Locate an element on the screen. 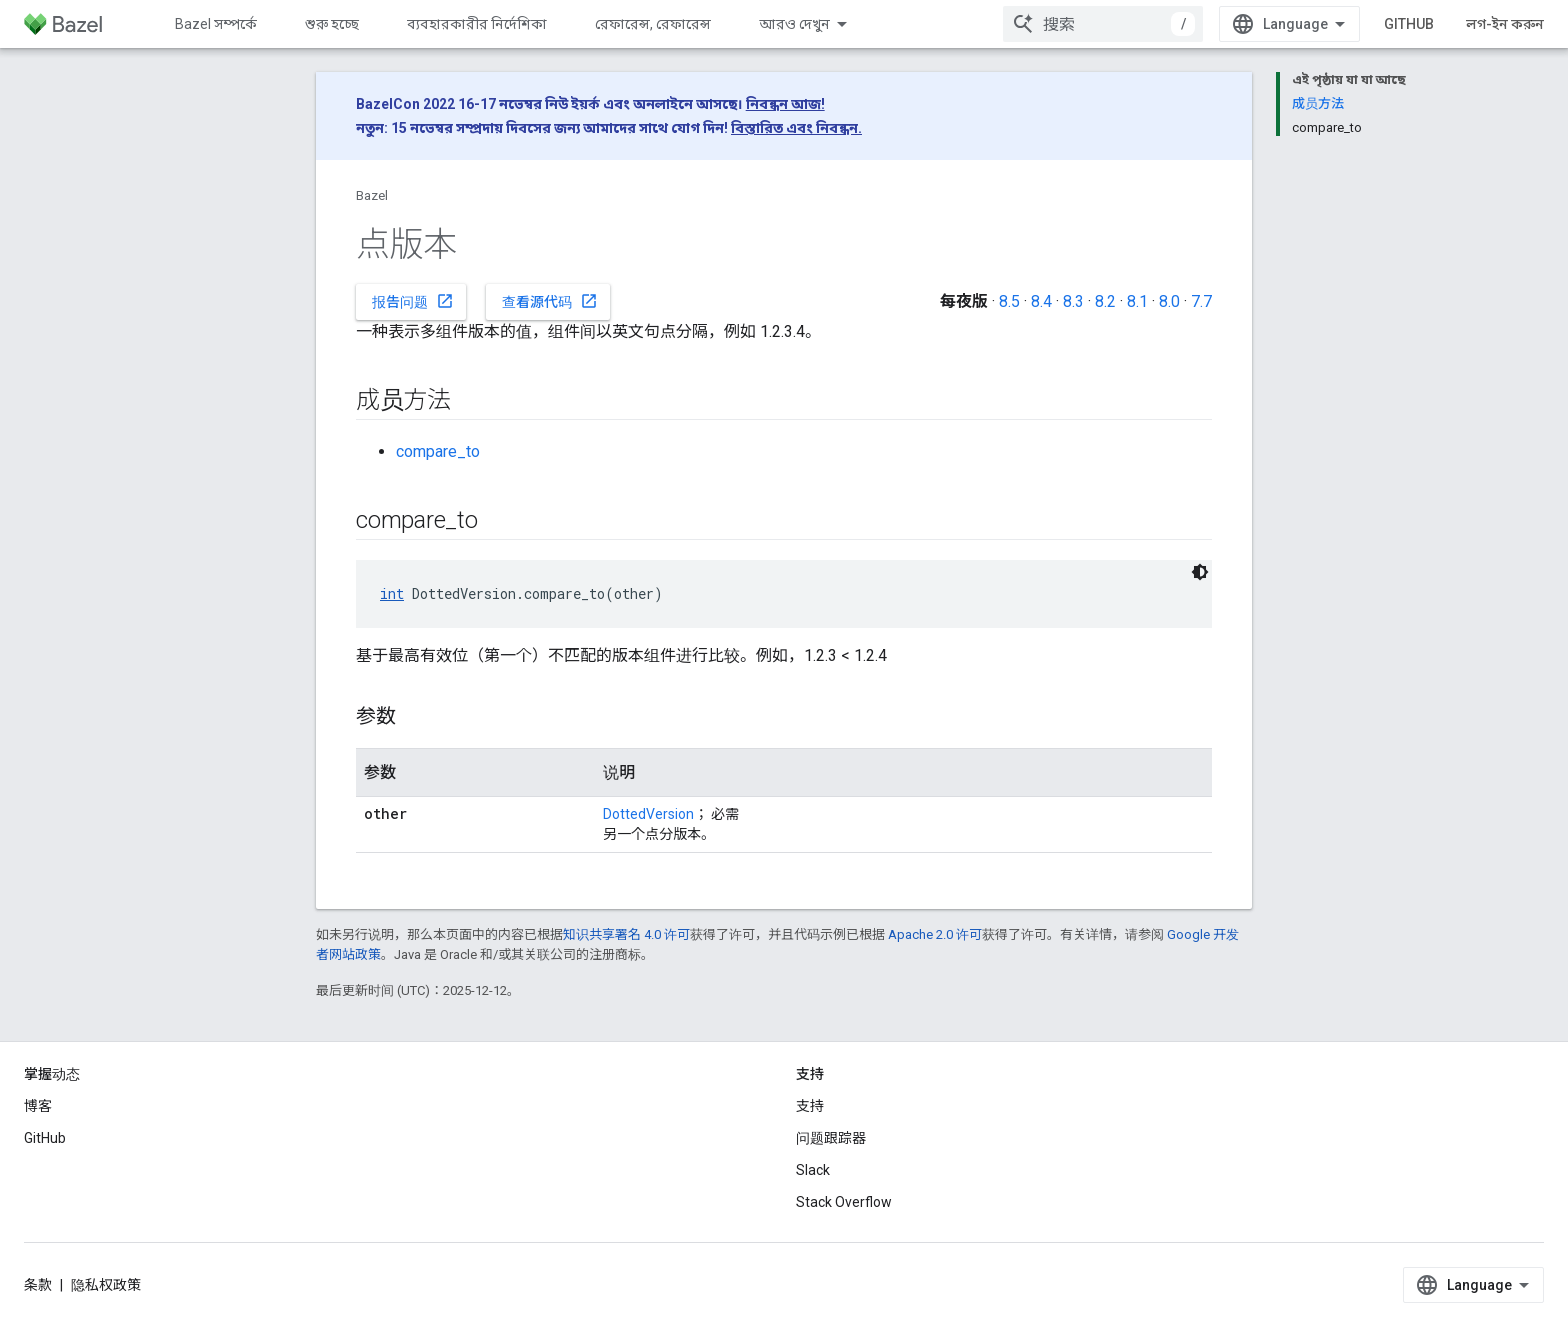  知识共享署名 4.0 许可 is located at coordinates (626, 934).